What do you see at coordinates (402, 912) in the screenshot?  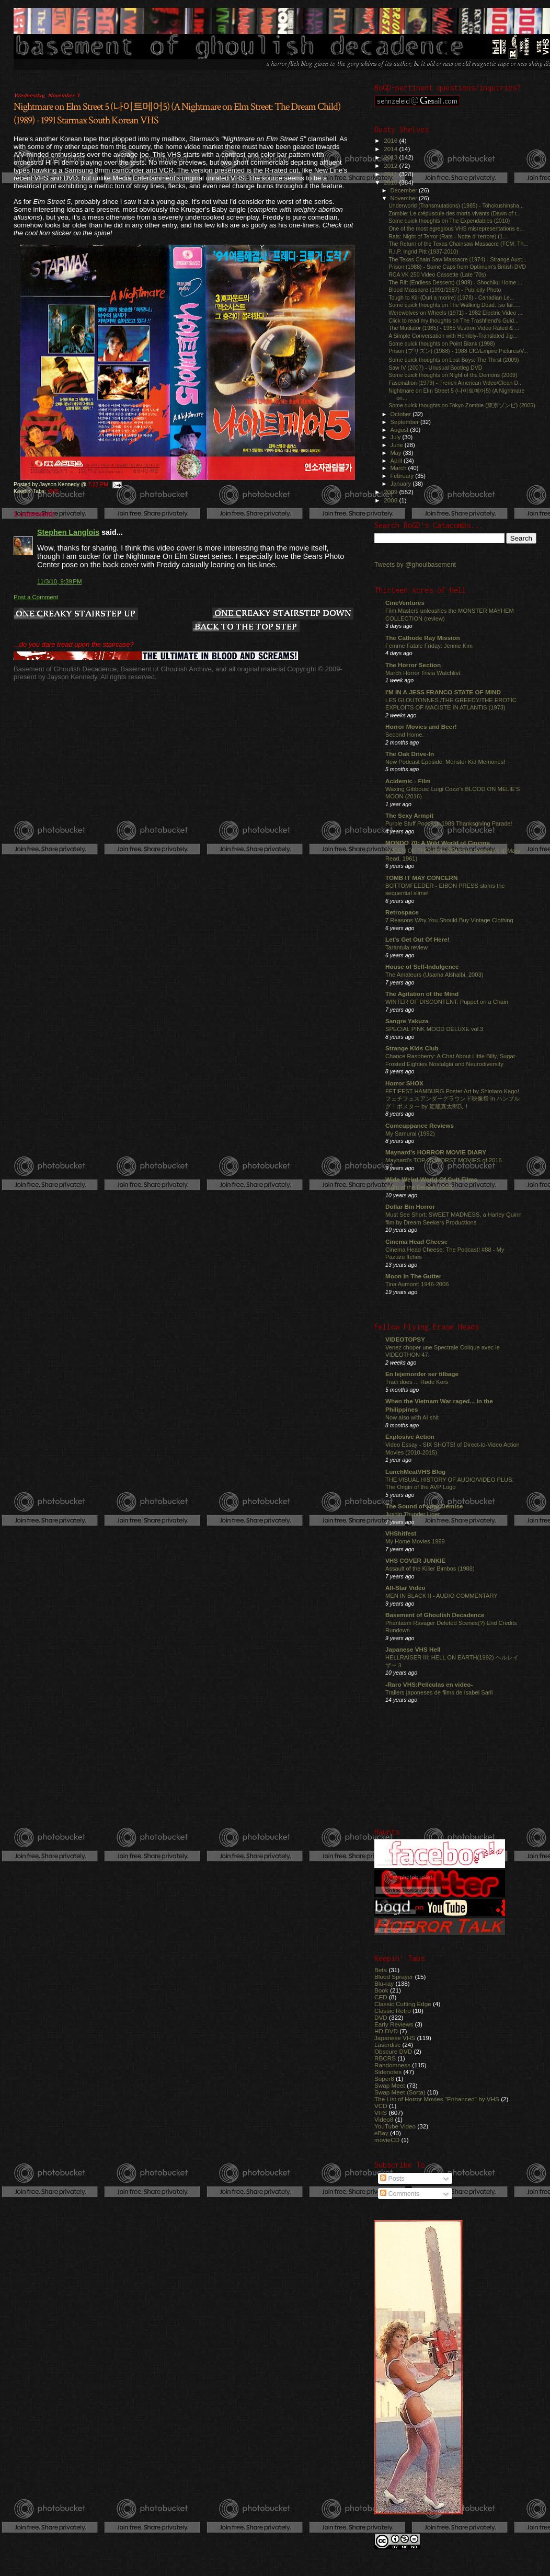 I see `Retrospace` at bounding box center [402, 912].